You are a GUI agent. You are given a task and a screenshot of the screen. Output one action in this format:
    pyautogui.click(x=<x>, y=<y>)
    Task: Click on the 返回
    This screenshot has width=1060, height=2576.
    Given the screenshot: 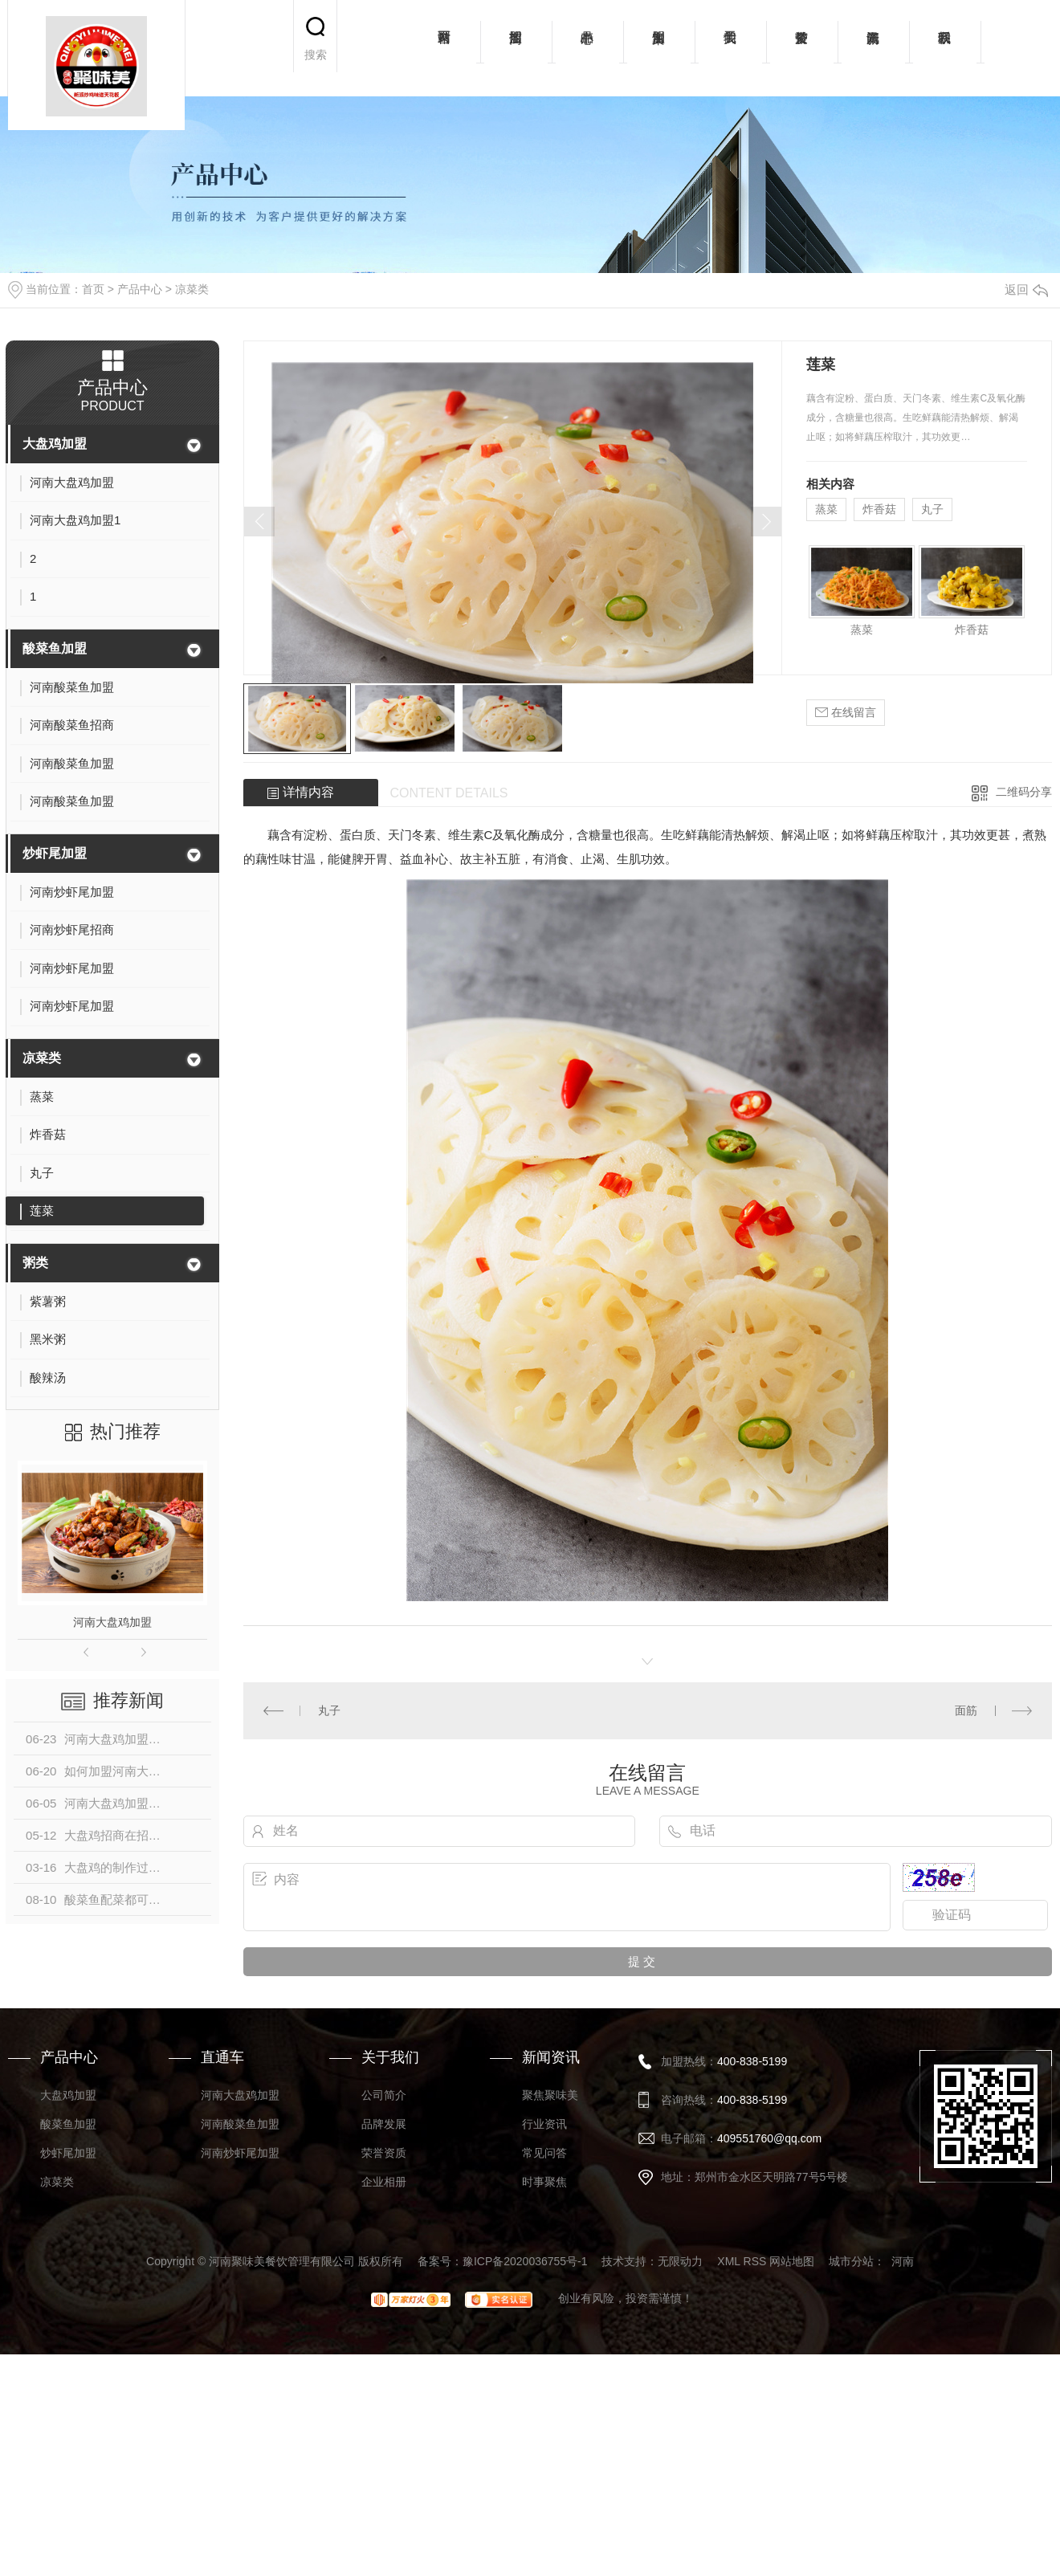 What is the action you would take?
    pyautogui.click(x=1026, y=289)
    